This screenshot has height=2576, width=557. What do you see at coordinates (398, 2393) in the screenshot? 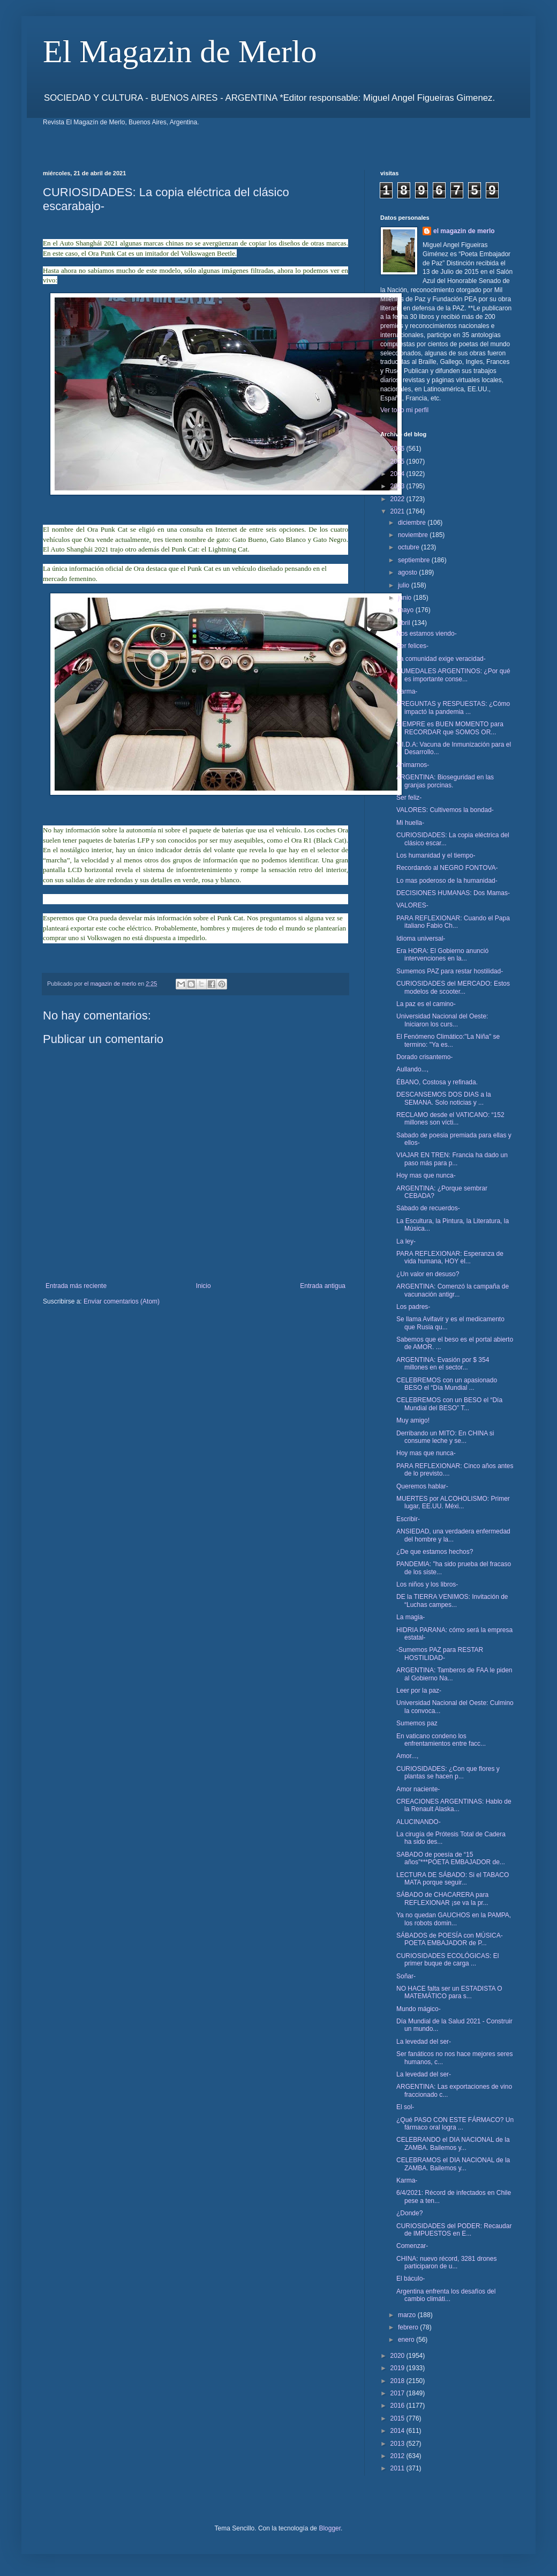
I see `2017` at bounding box center [398, 2393].